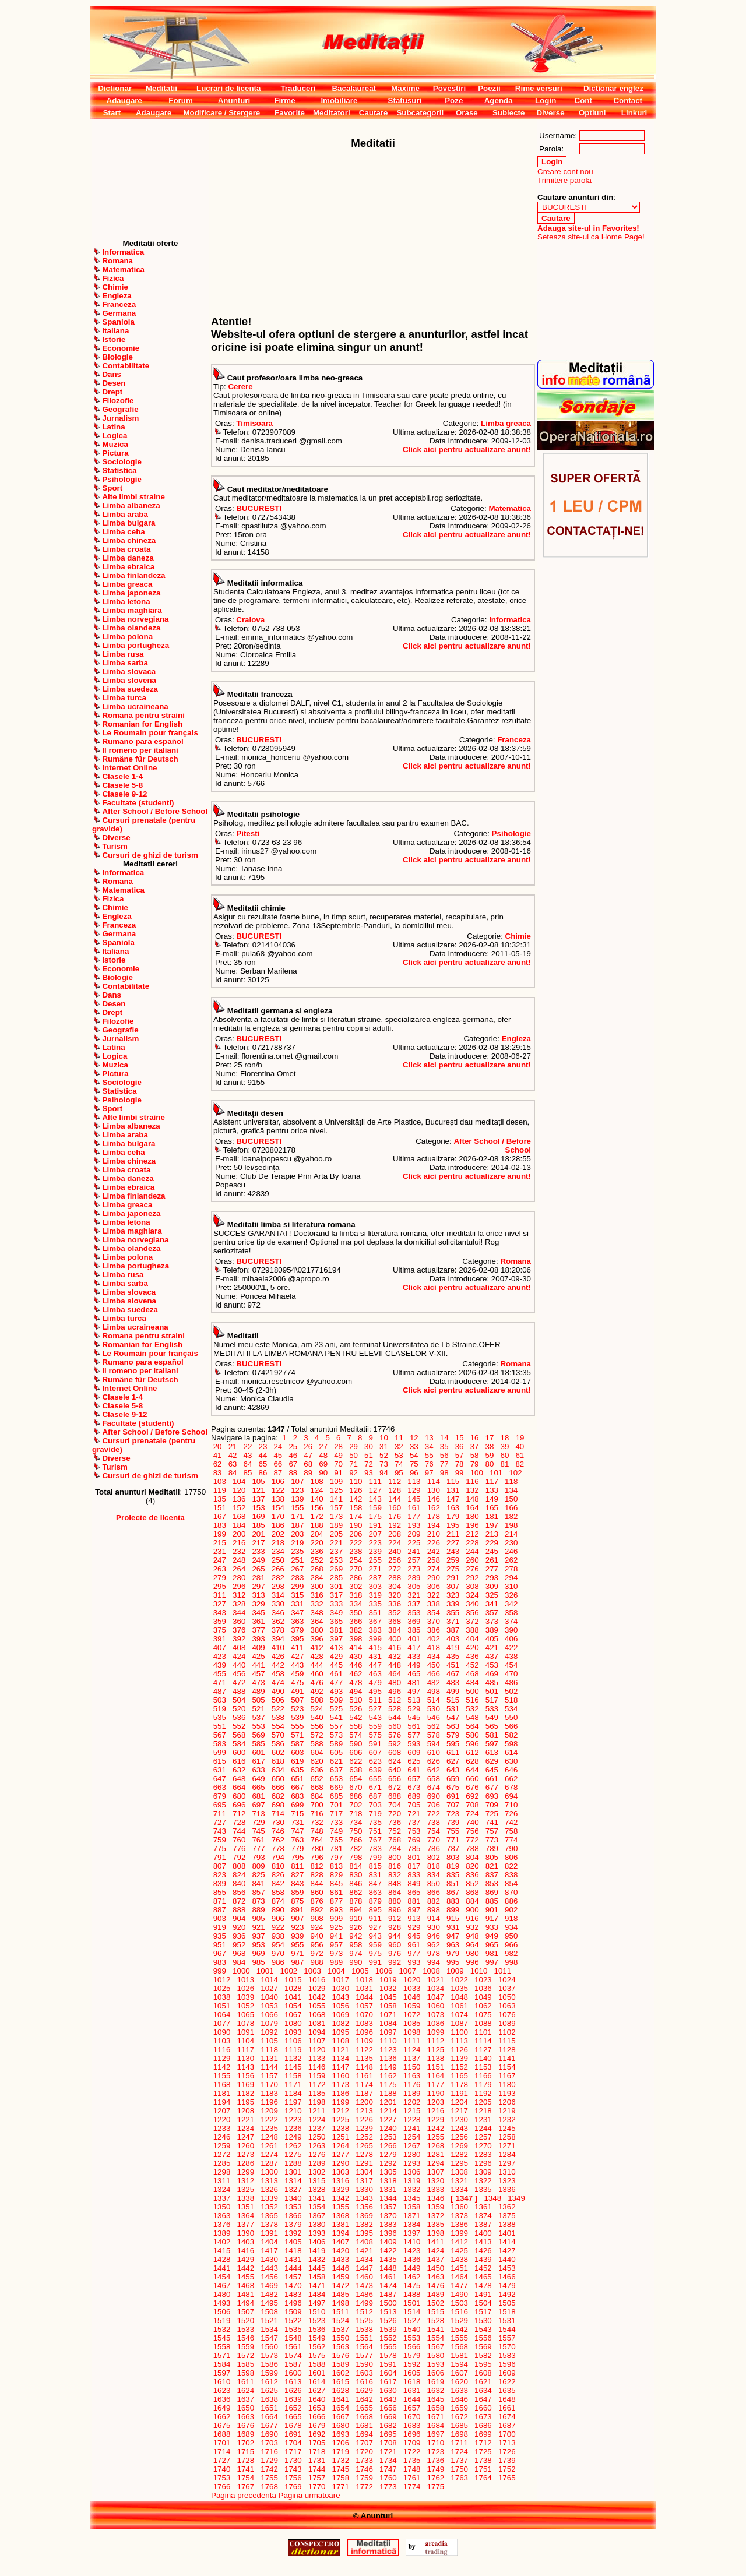 Image resolution: width=746 pixels, height=2576 pixels. I want to click on 794, so click(278, 1857).